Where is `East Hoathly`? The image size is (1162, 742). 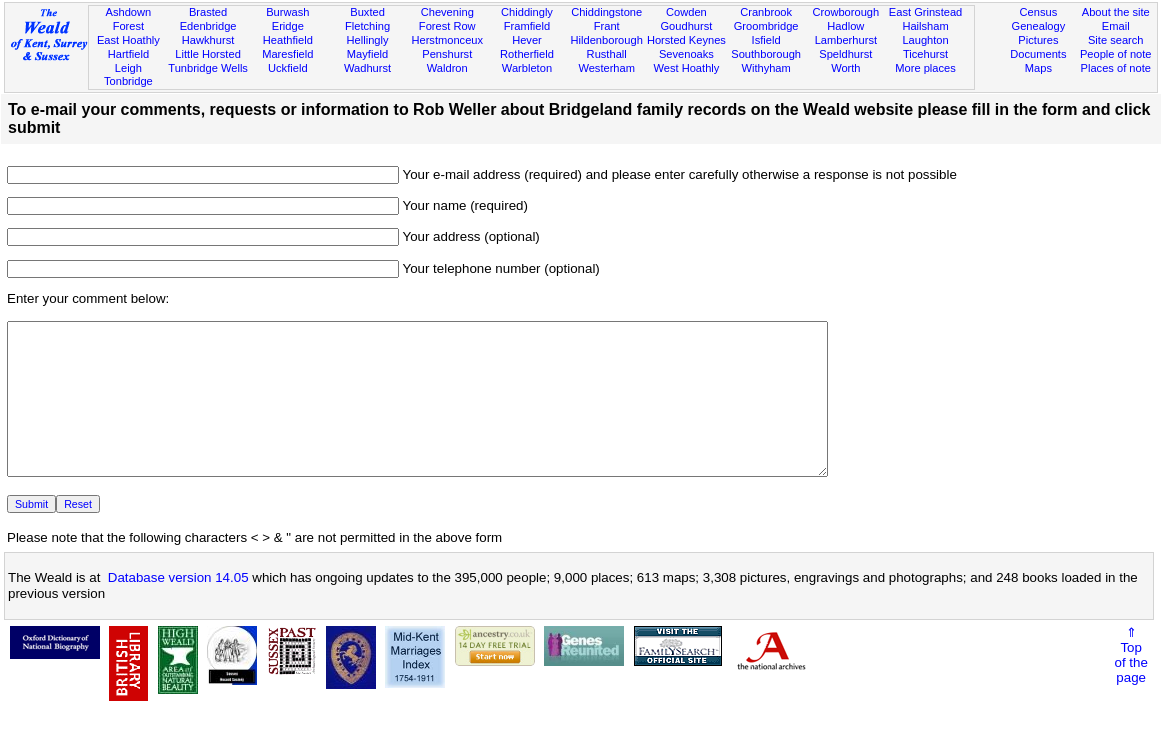
East Hoathly is located at coordinates (128, 40).